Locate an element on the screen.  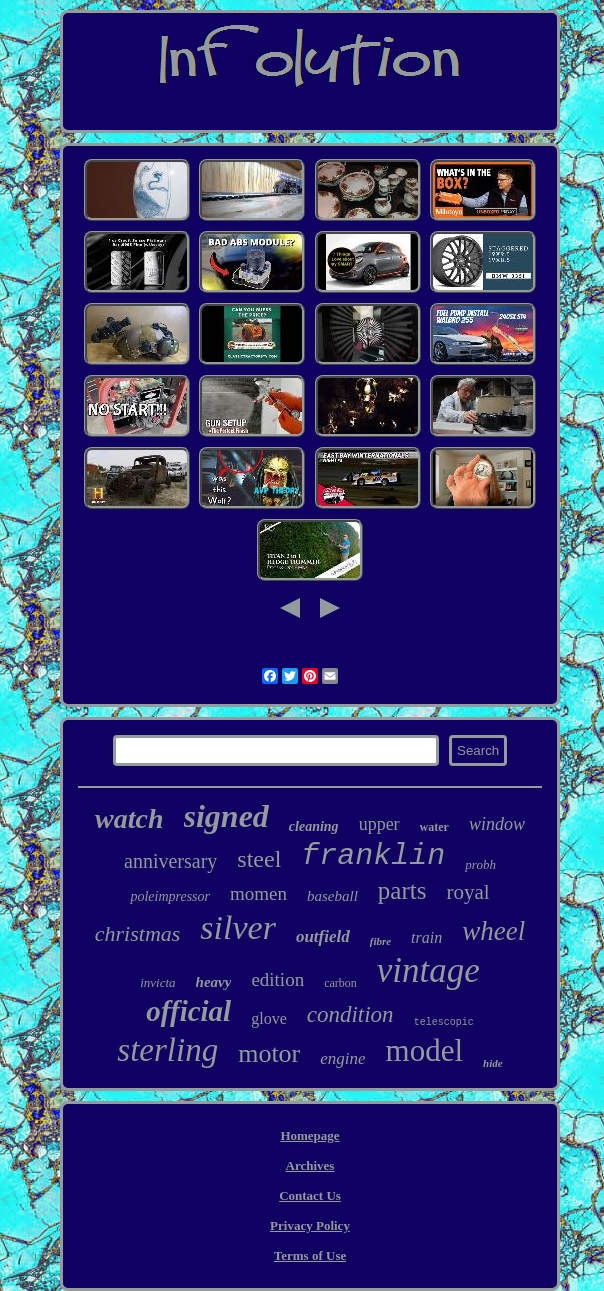
Archives is located at coordinates (310, 1165).